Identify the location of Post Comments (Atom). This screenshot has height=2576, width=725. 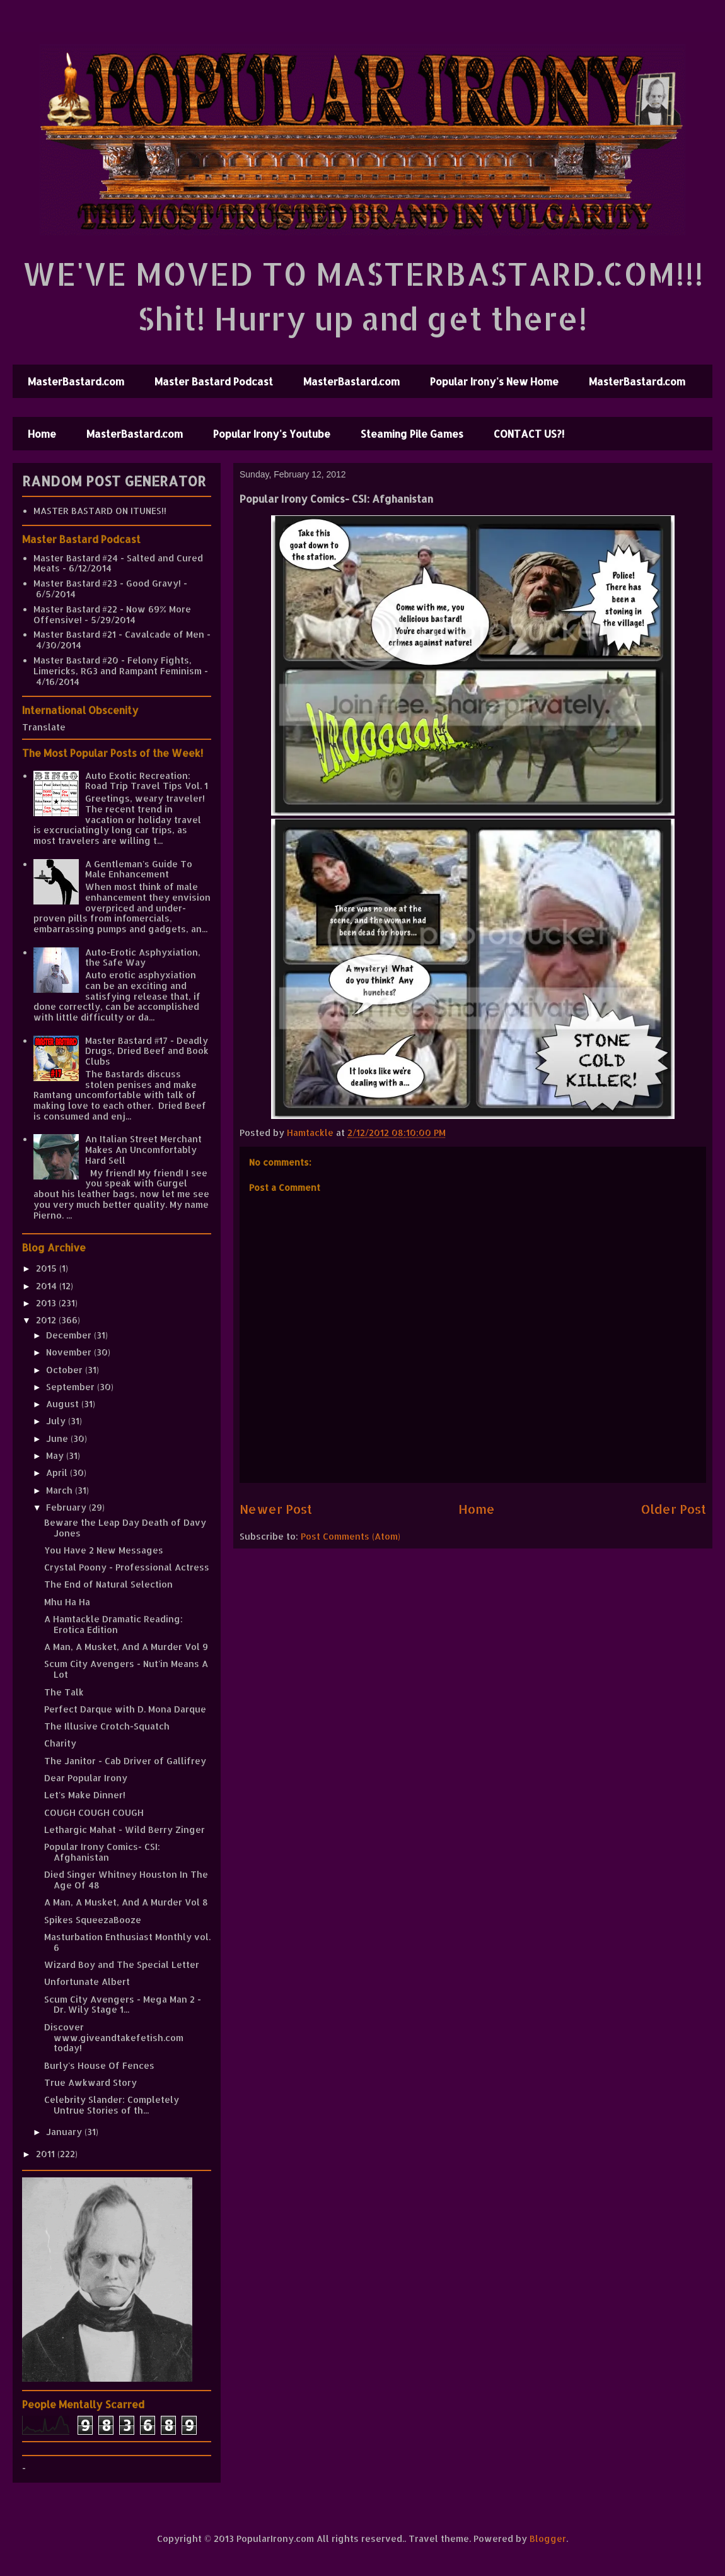
(350, 1536).